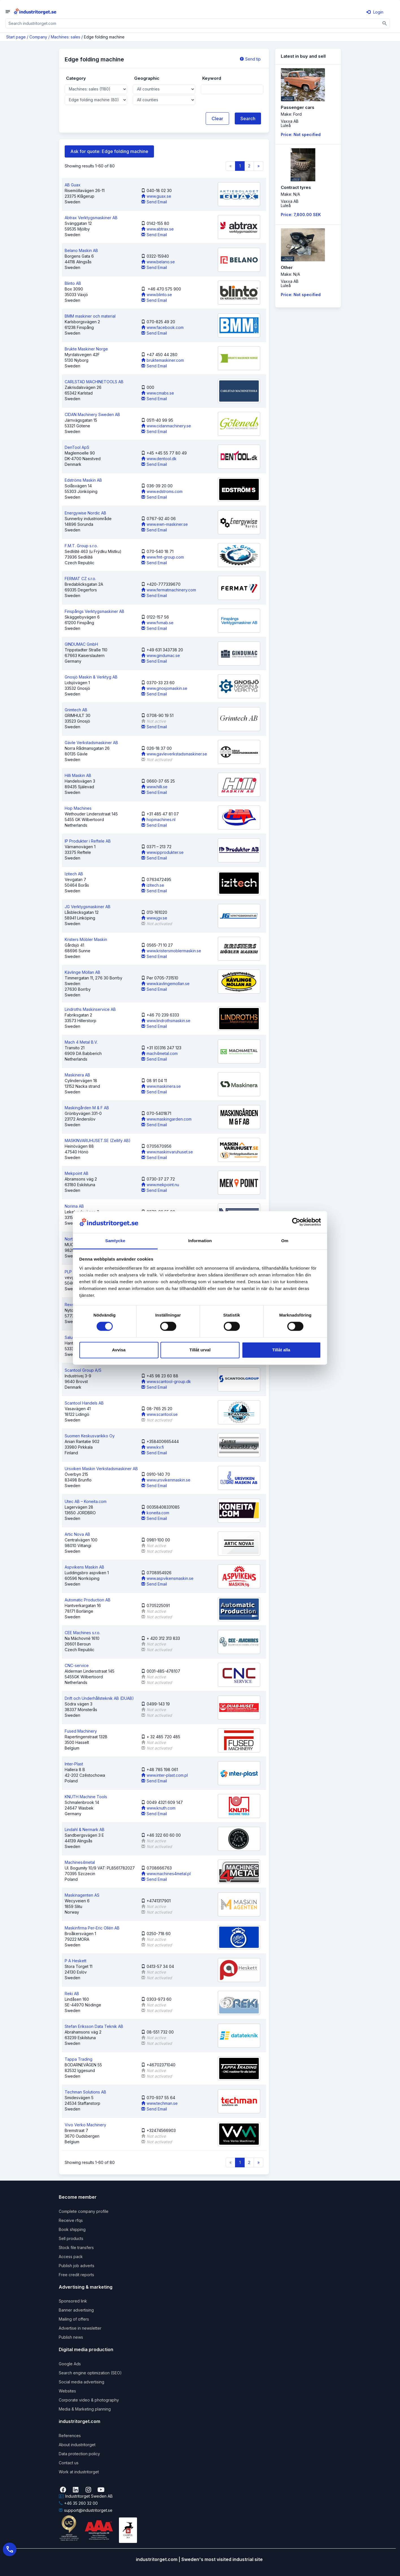 The height and width of the screenshot is (2576, 400). Describe the element at coordinates (85, 513) in the screenshot. I see `Energywise Nordic AB` at that location.